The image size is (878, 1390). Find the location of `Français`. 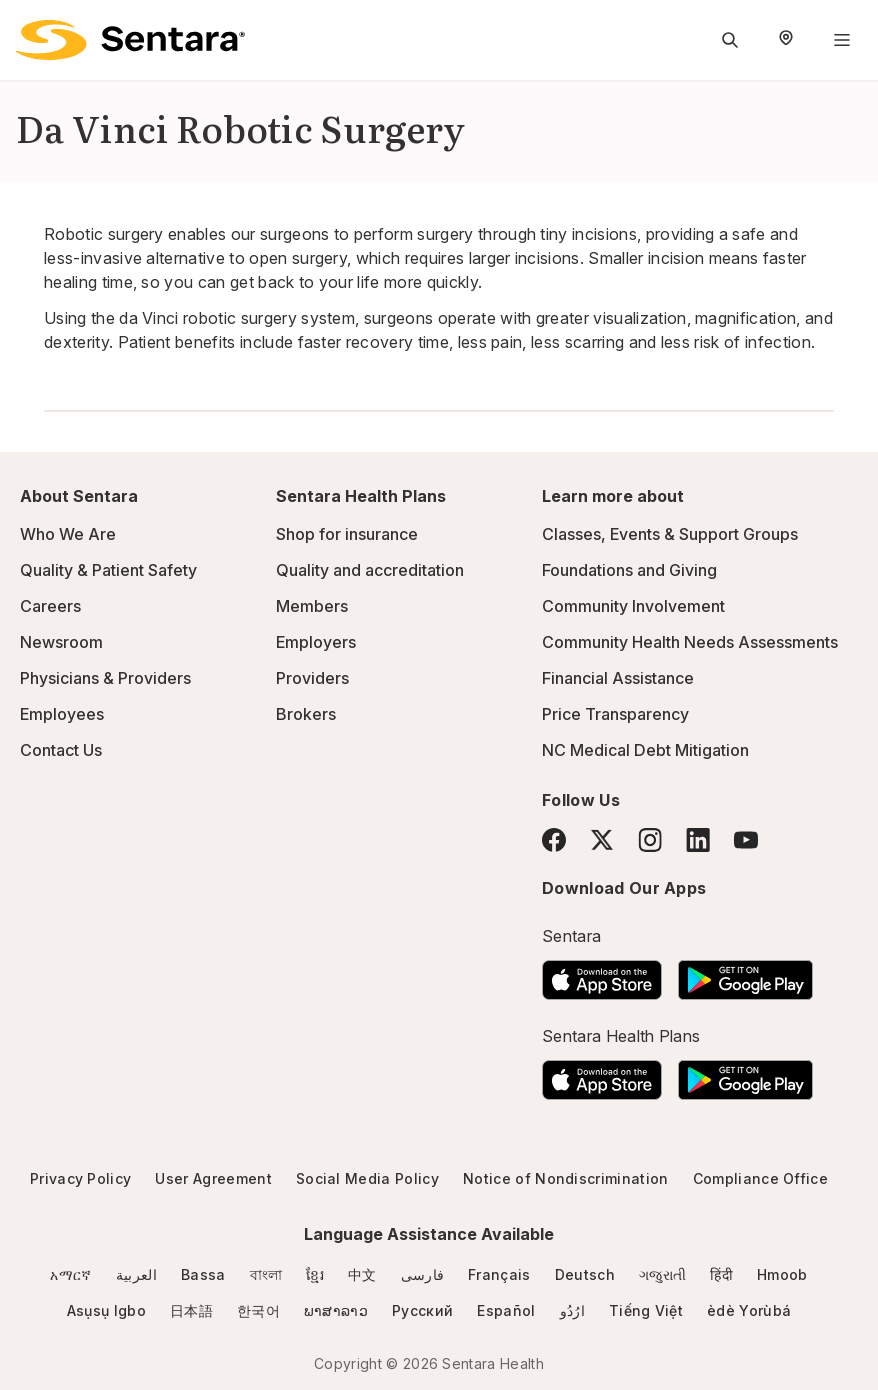

Français is located at coordinates (499, 1274).